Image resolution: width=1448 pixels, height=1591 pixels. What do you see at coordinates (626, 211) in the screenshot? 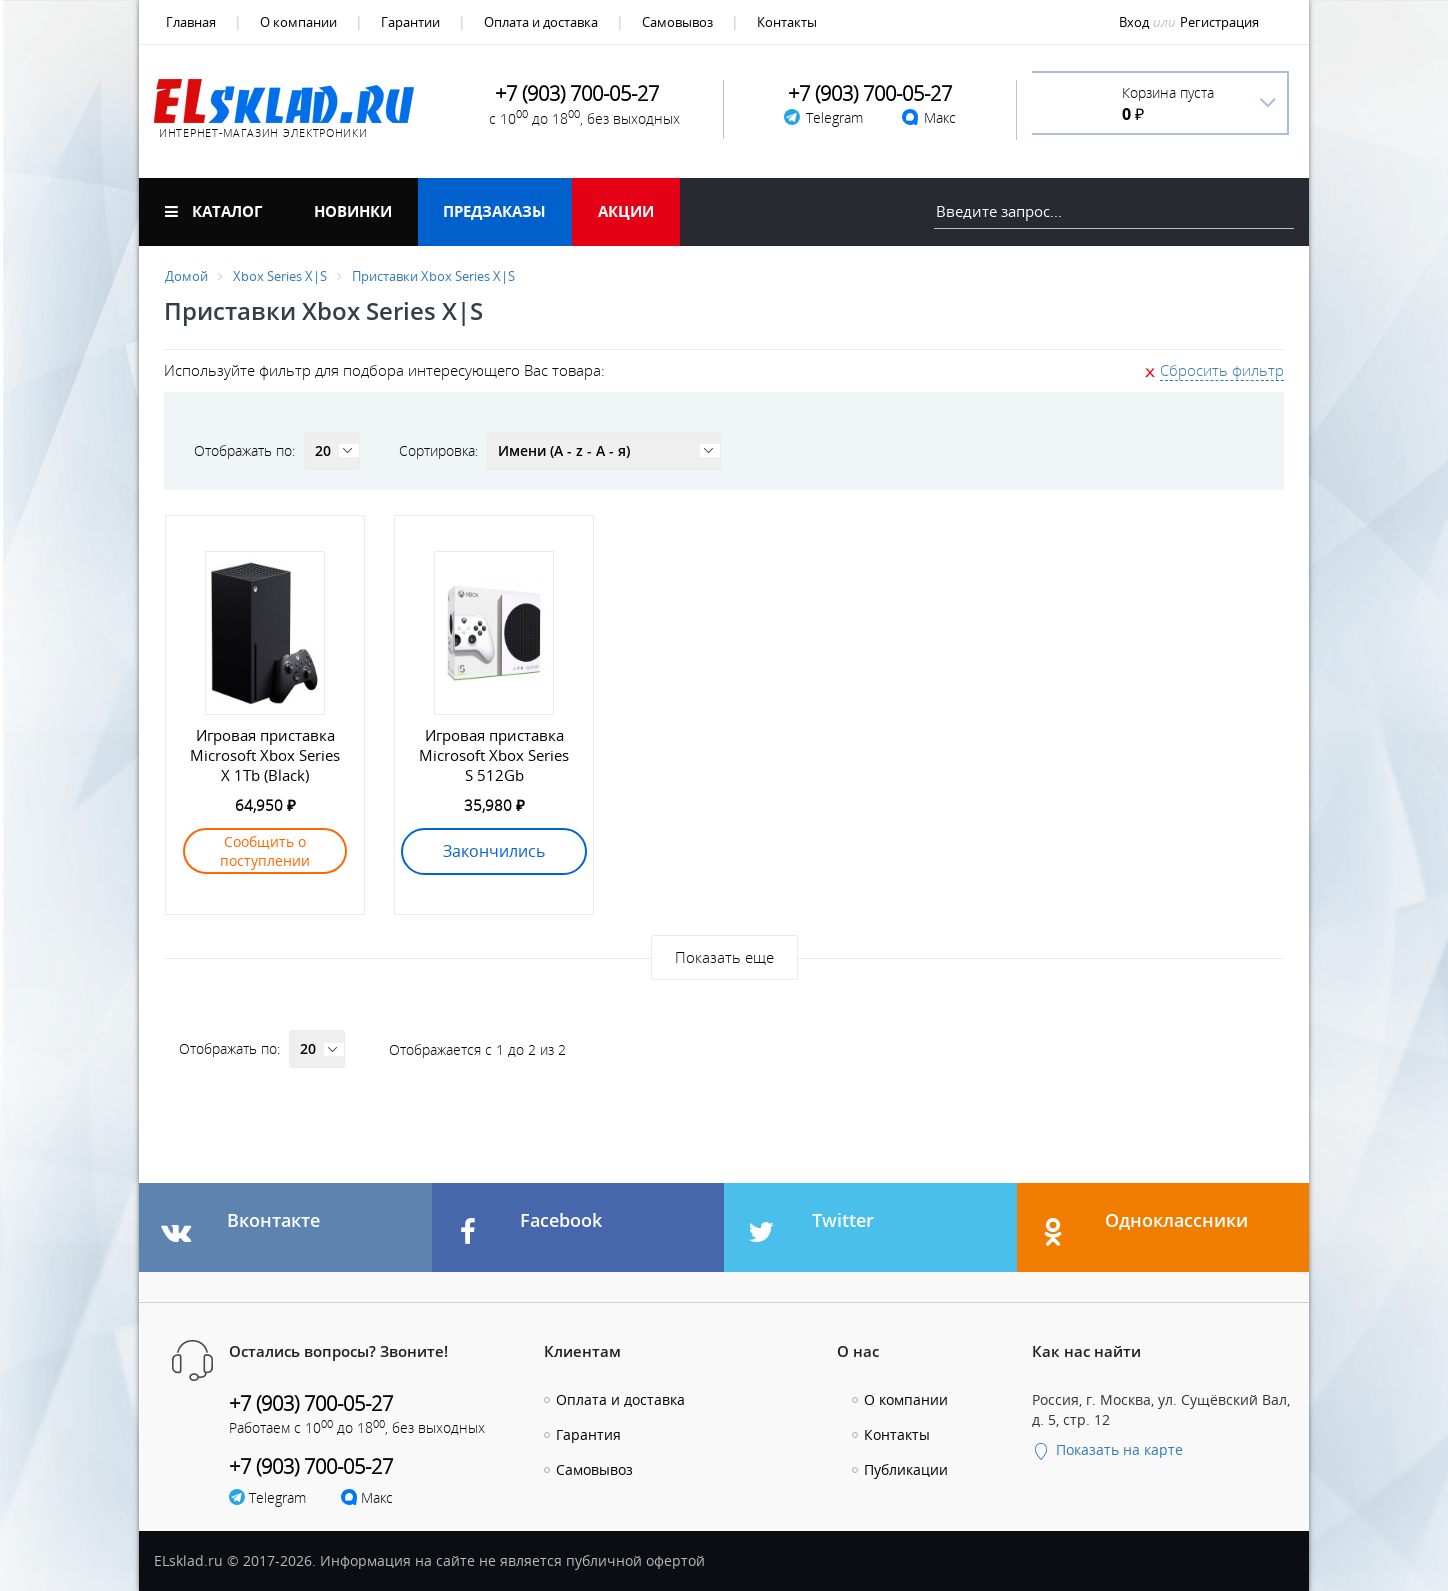
I see `Акции` at bounding box center [626, 211].